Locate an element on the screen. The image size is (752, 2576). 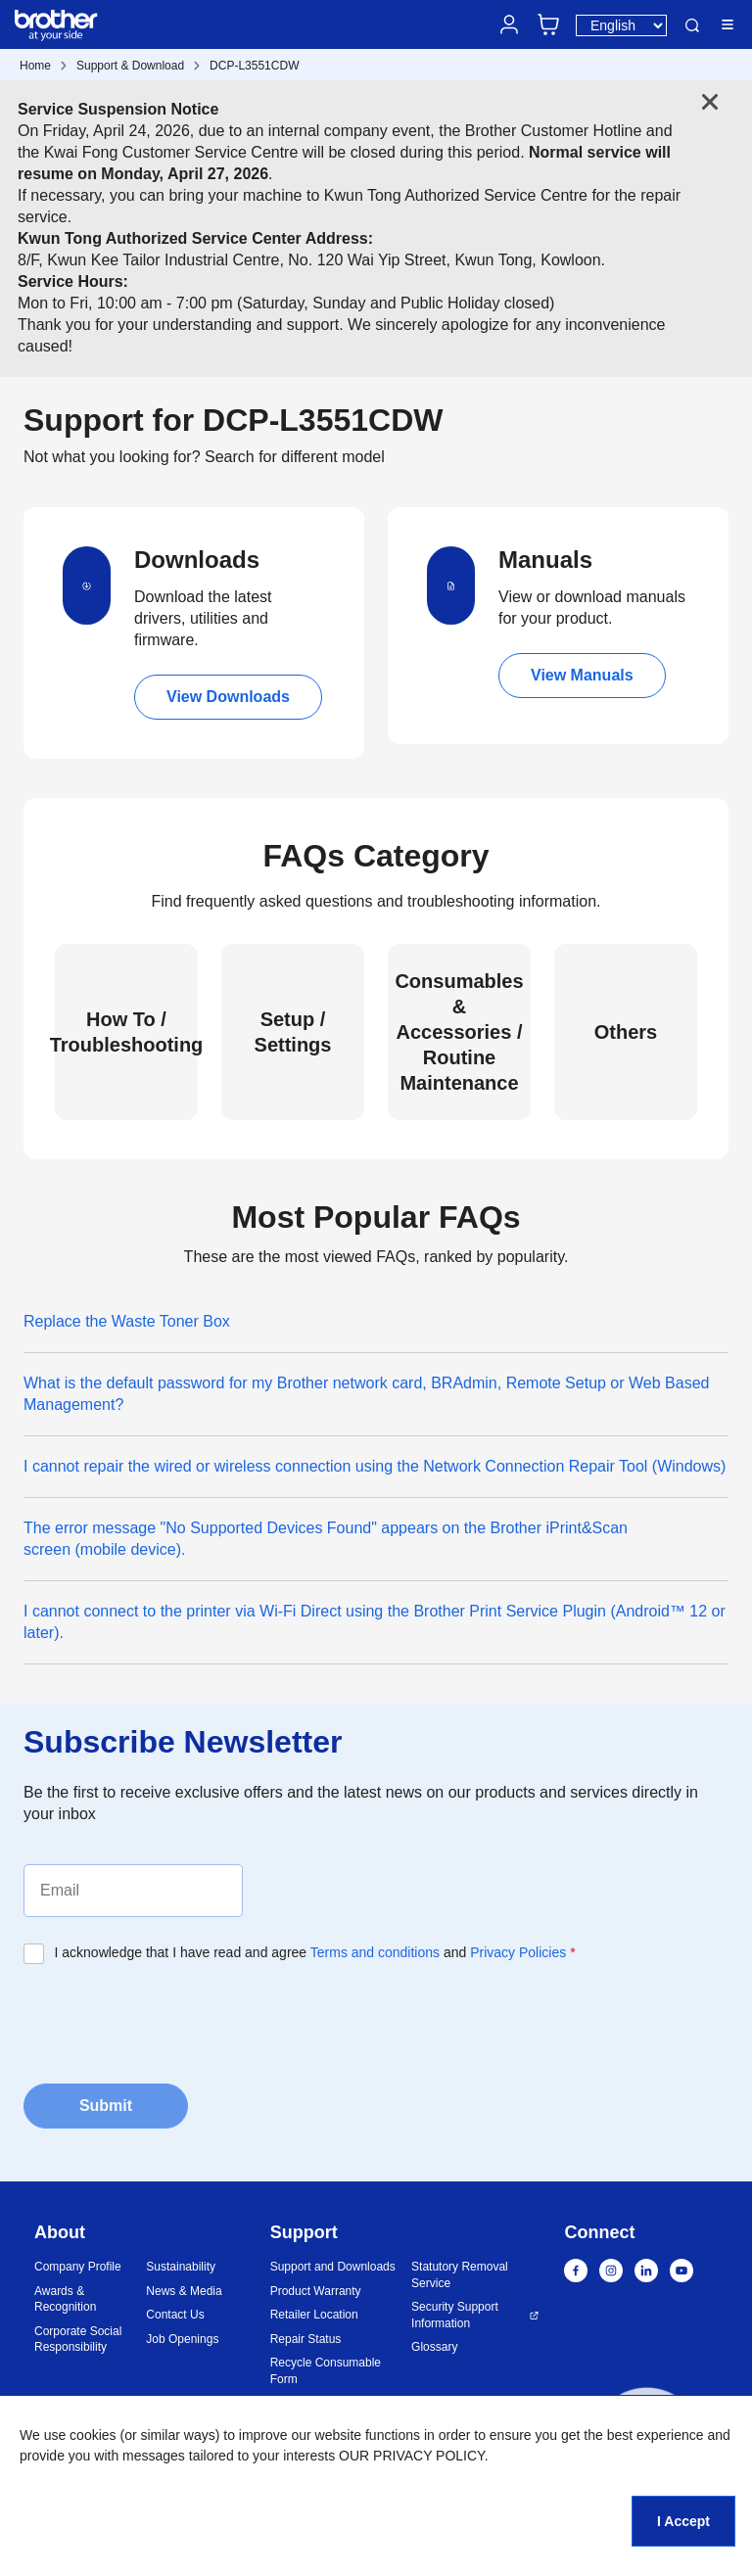
View Downloads is located at coordinates (228, 696).